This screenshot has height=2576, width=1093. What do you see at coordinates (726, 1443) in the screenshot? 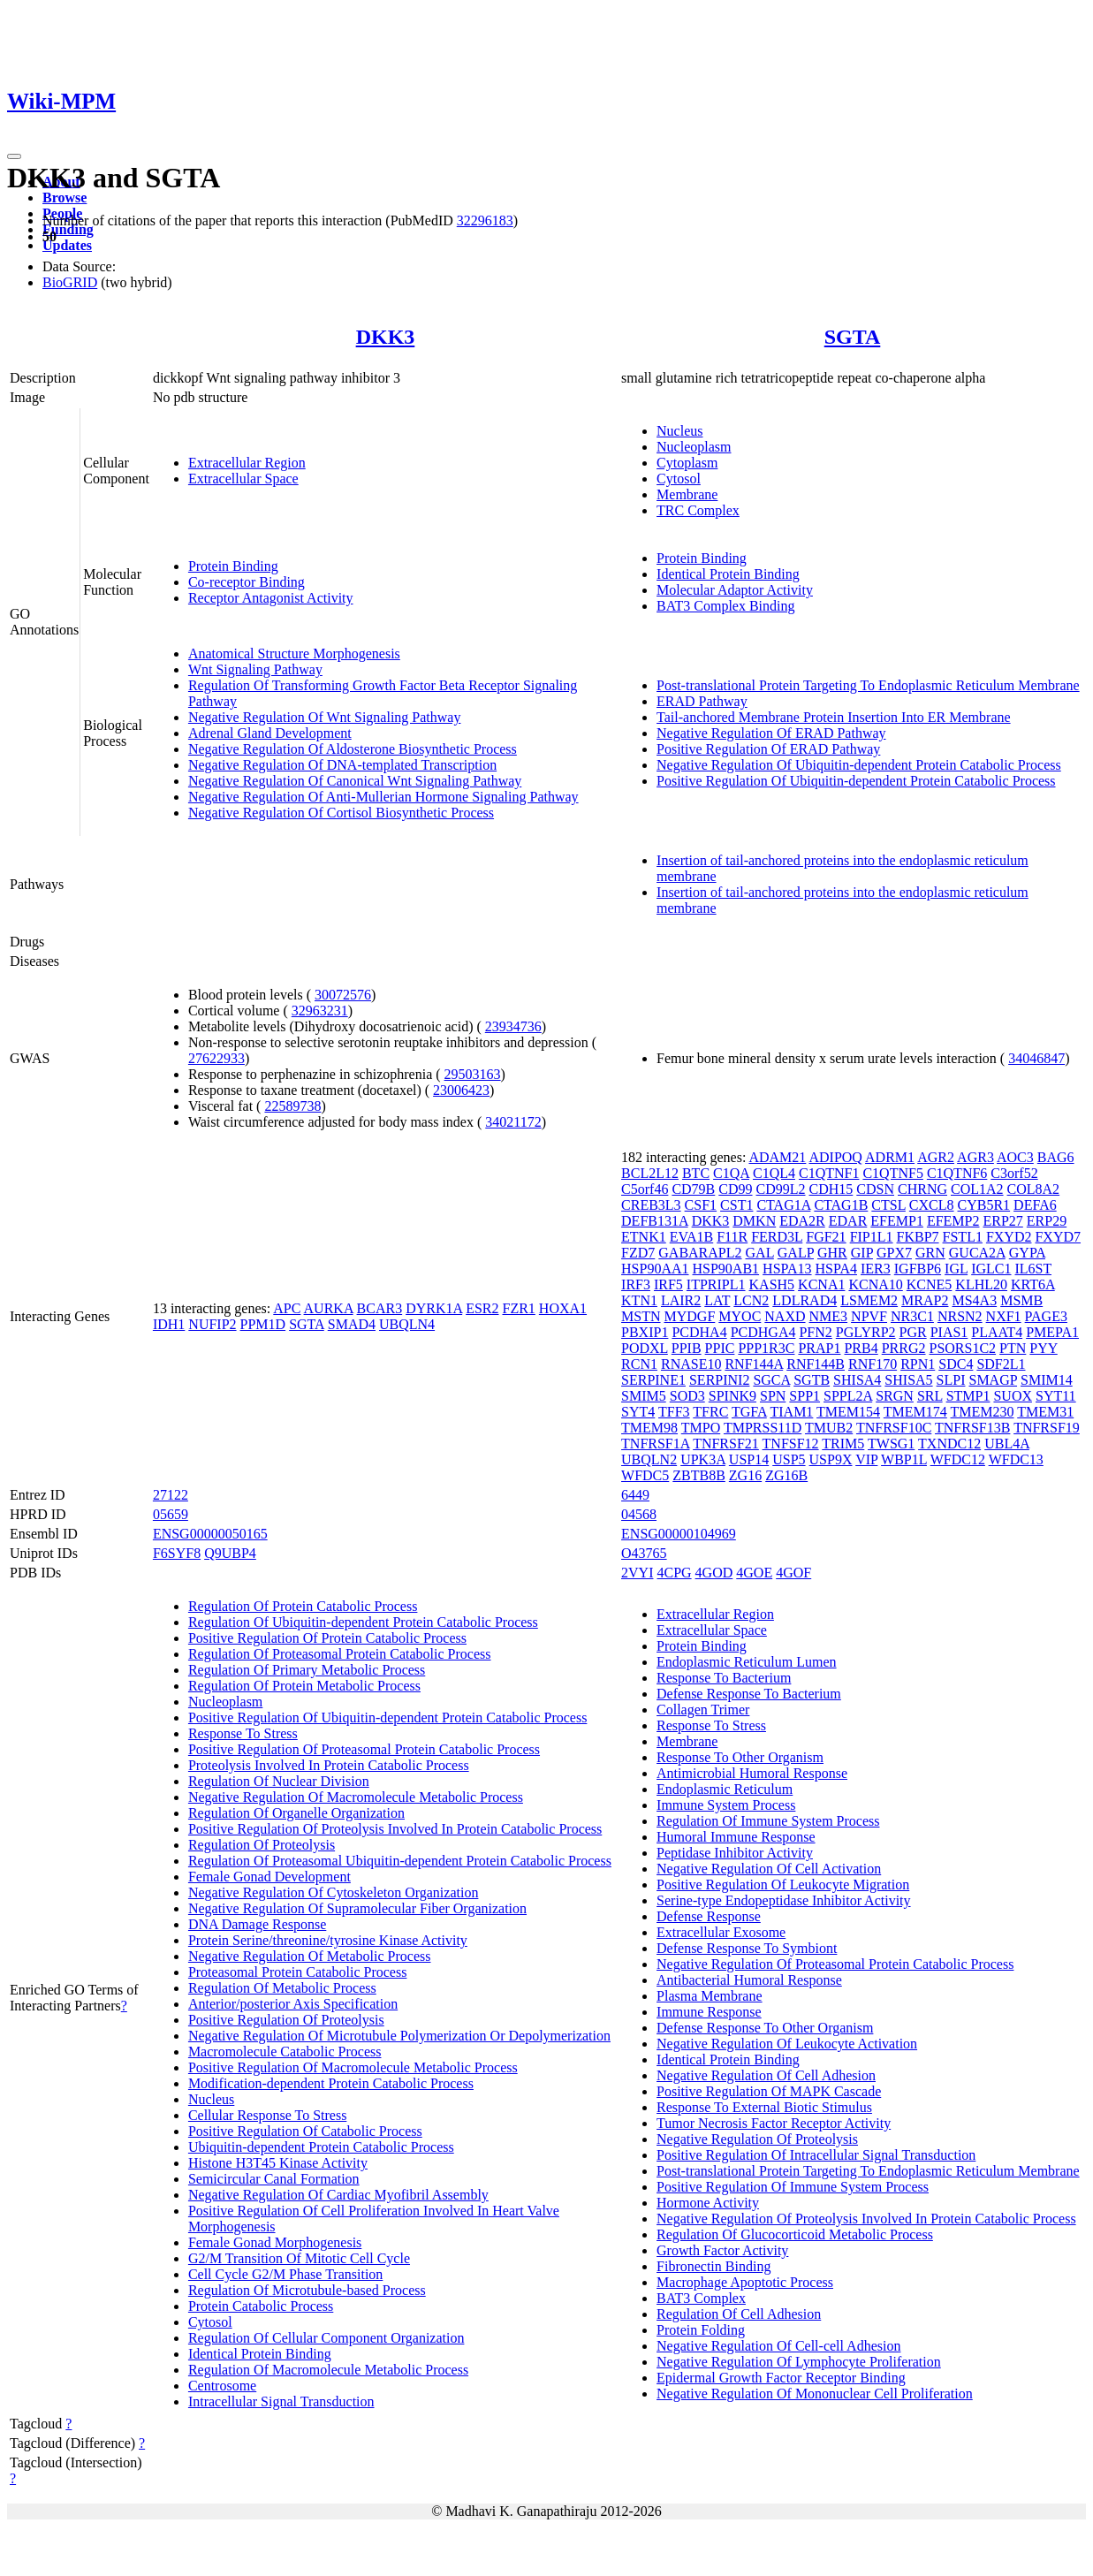
I see `TNFRSF21` at bounding box center [726, 1443].